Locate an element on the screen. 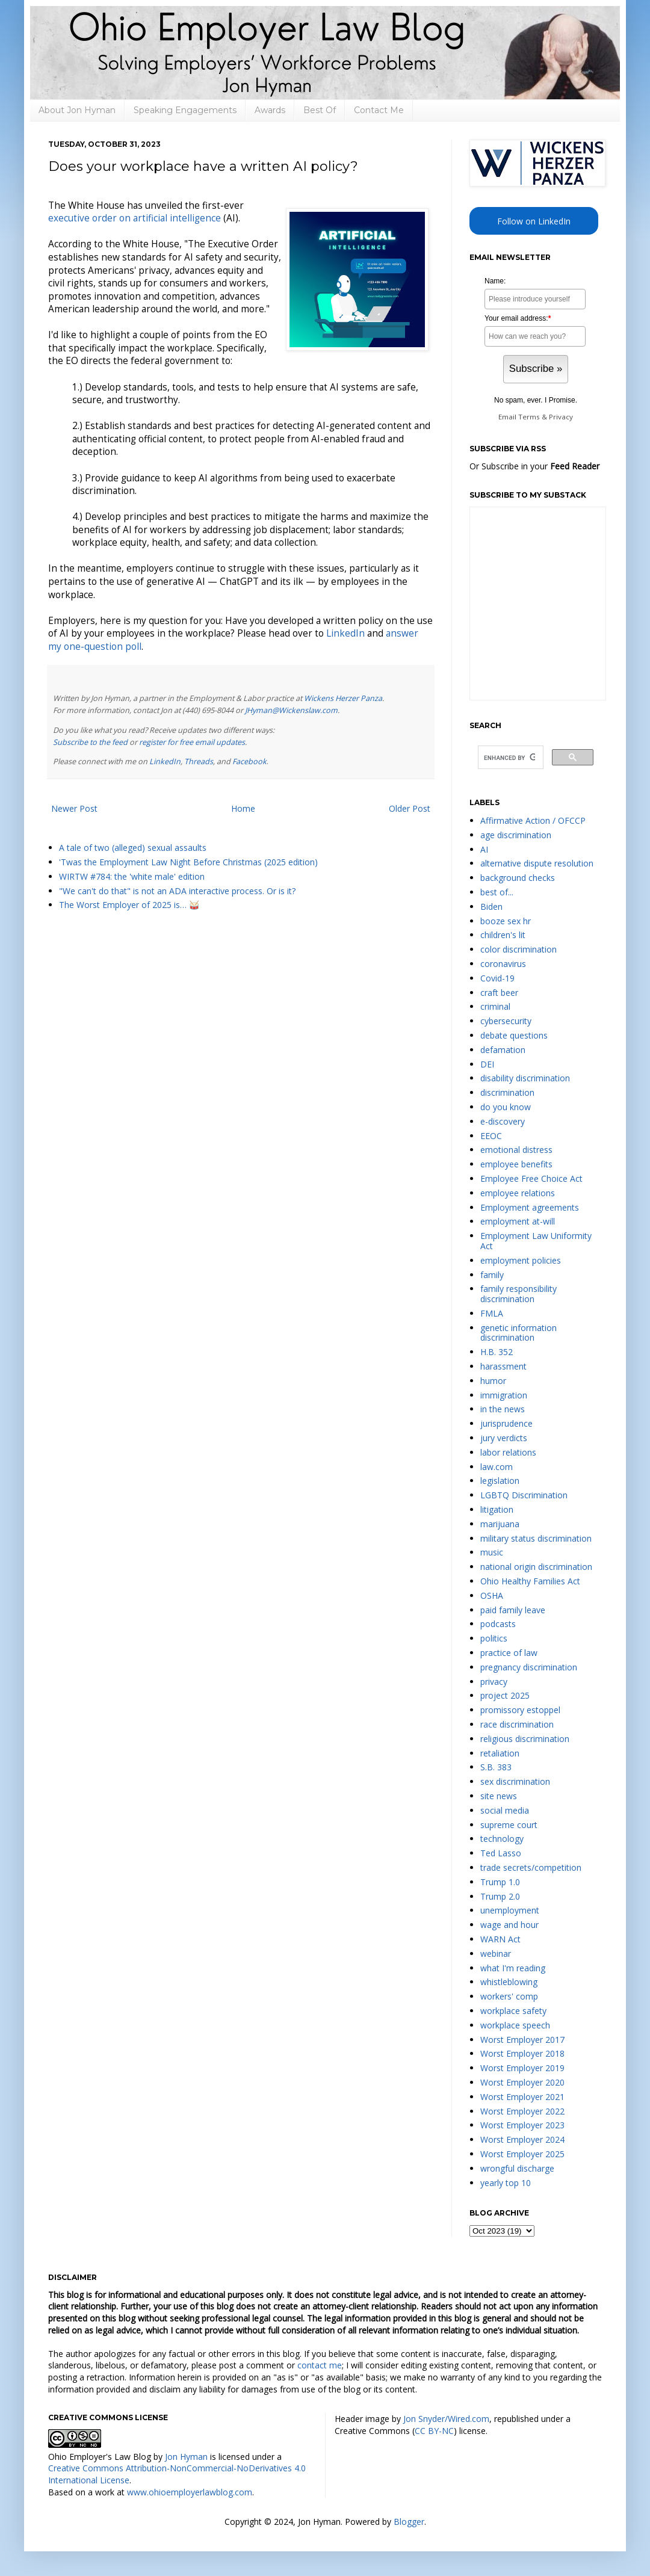  Facebook is located at coordinates (249, 761).